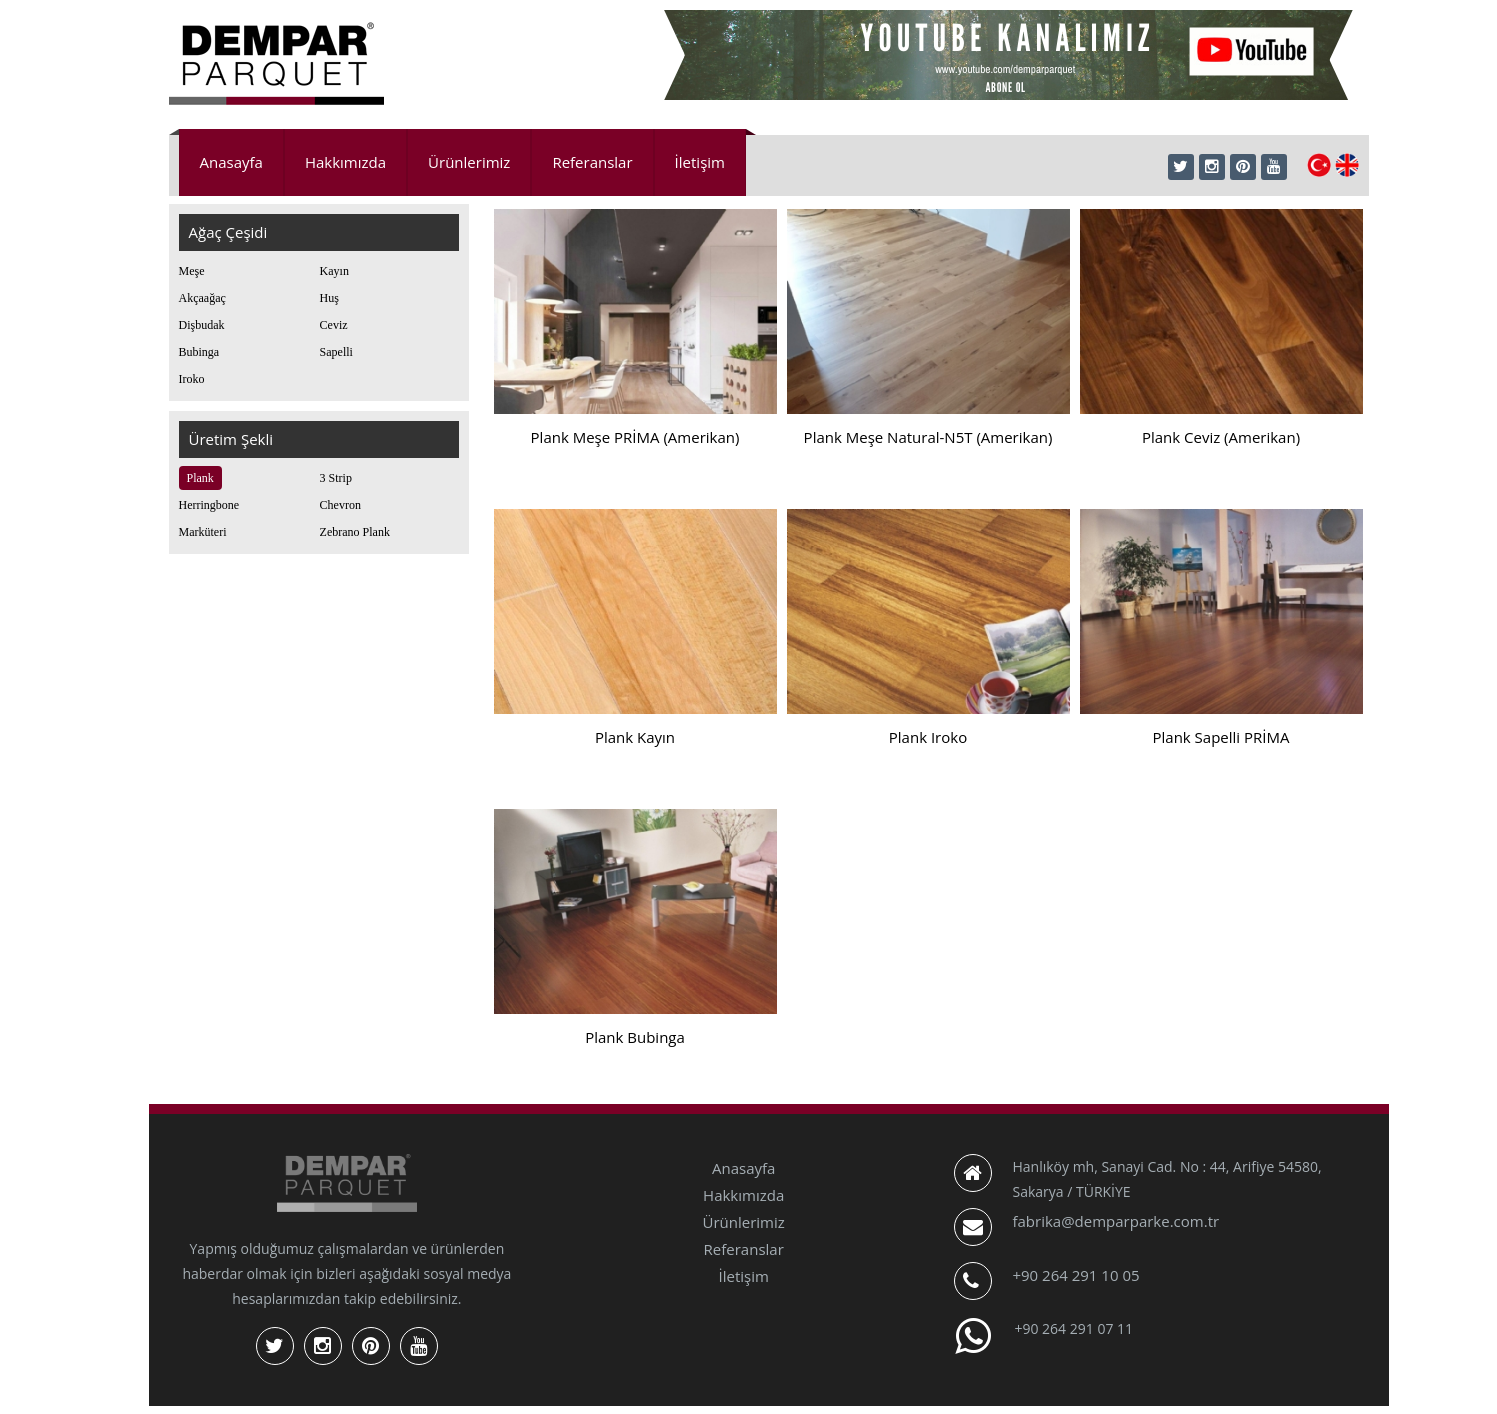 The height and width of the screenshot is (1414, 1497). Describe the element at coordinates (199, 352) in the screenshot. I see `Bubinga` at that location.